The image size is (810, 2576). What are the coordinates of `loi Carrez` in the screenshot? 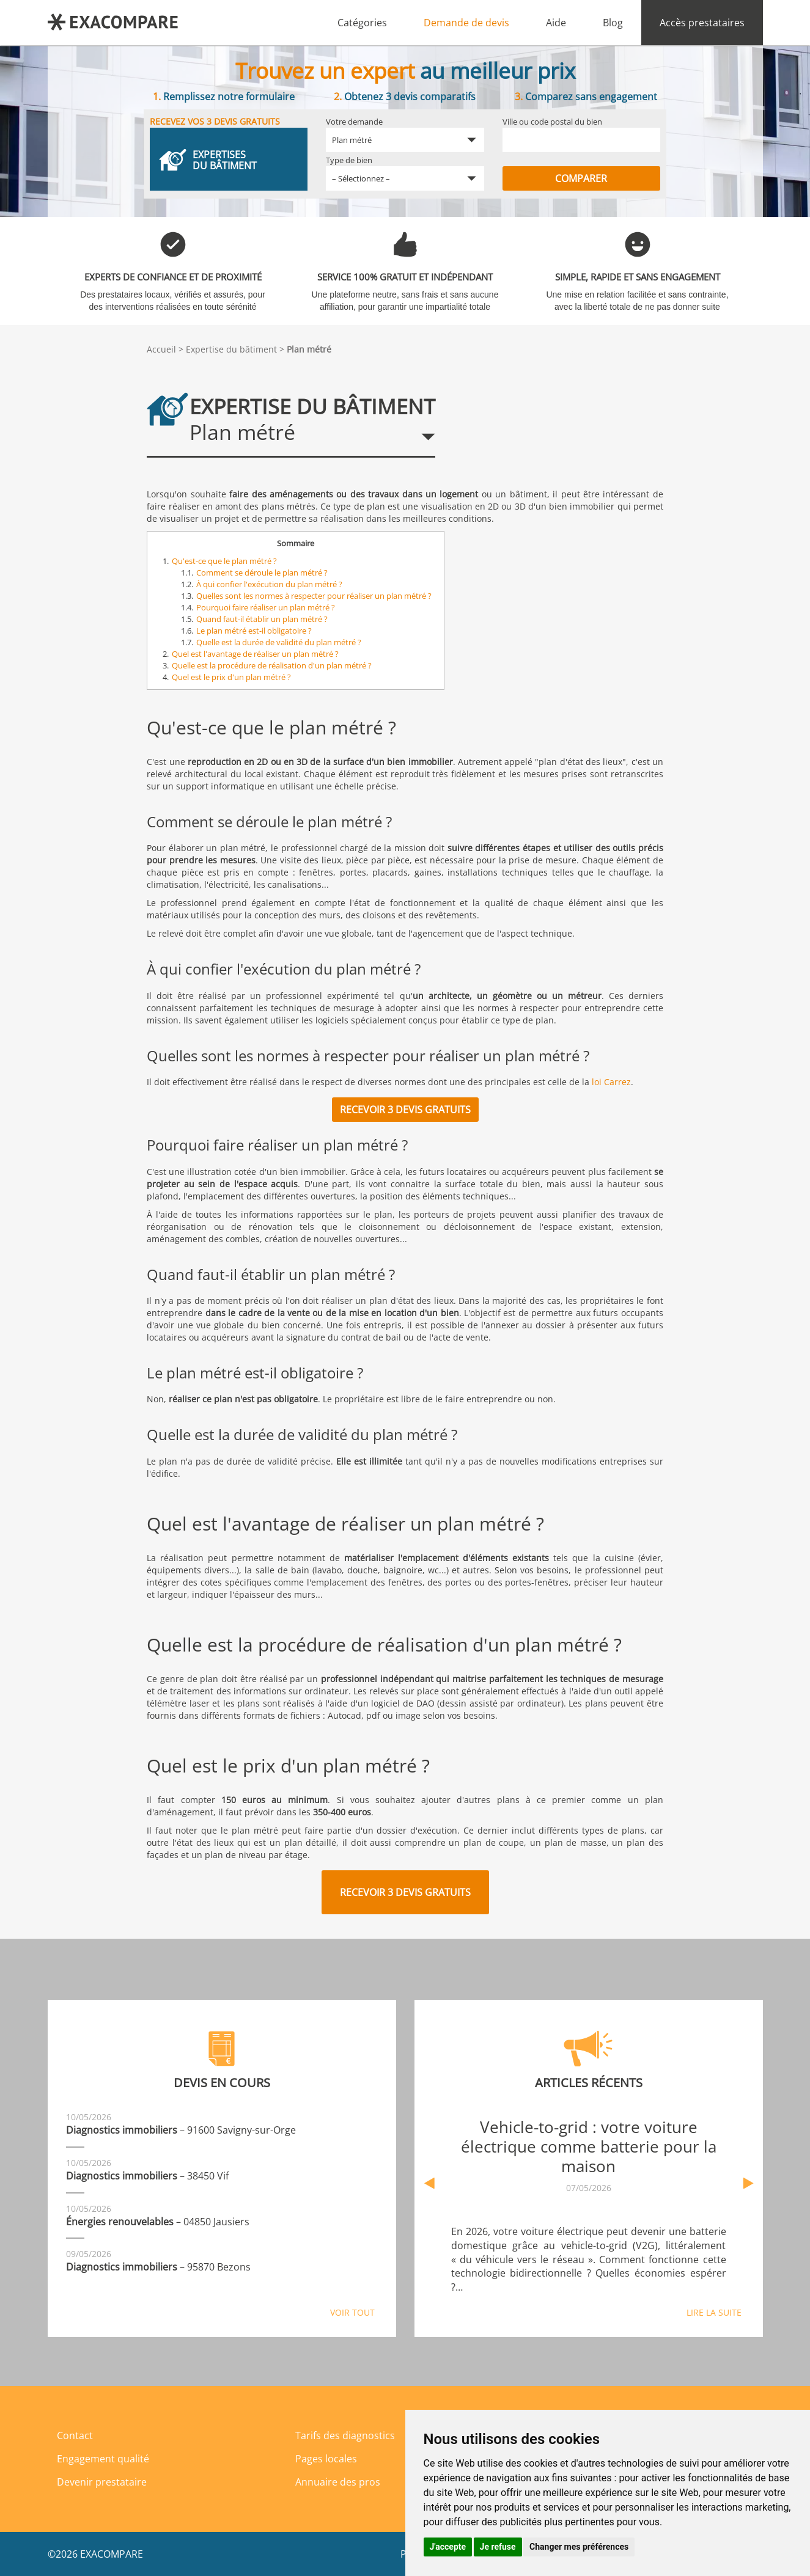 It's located at (611, 1082).